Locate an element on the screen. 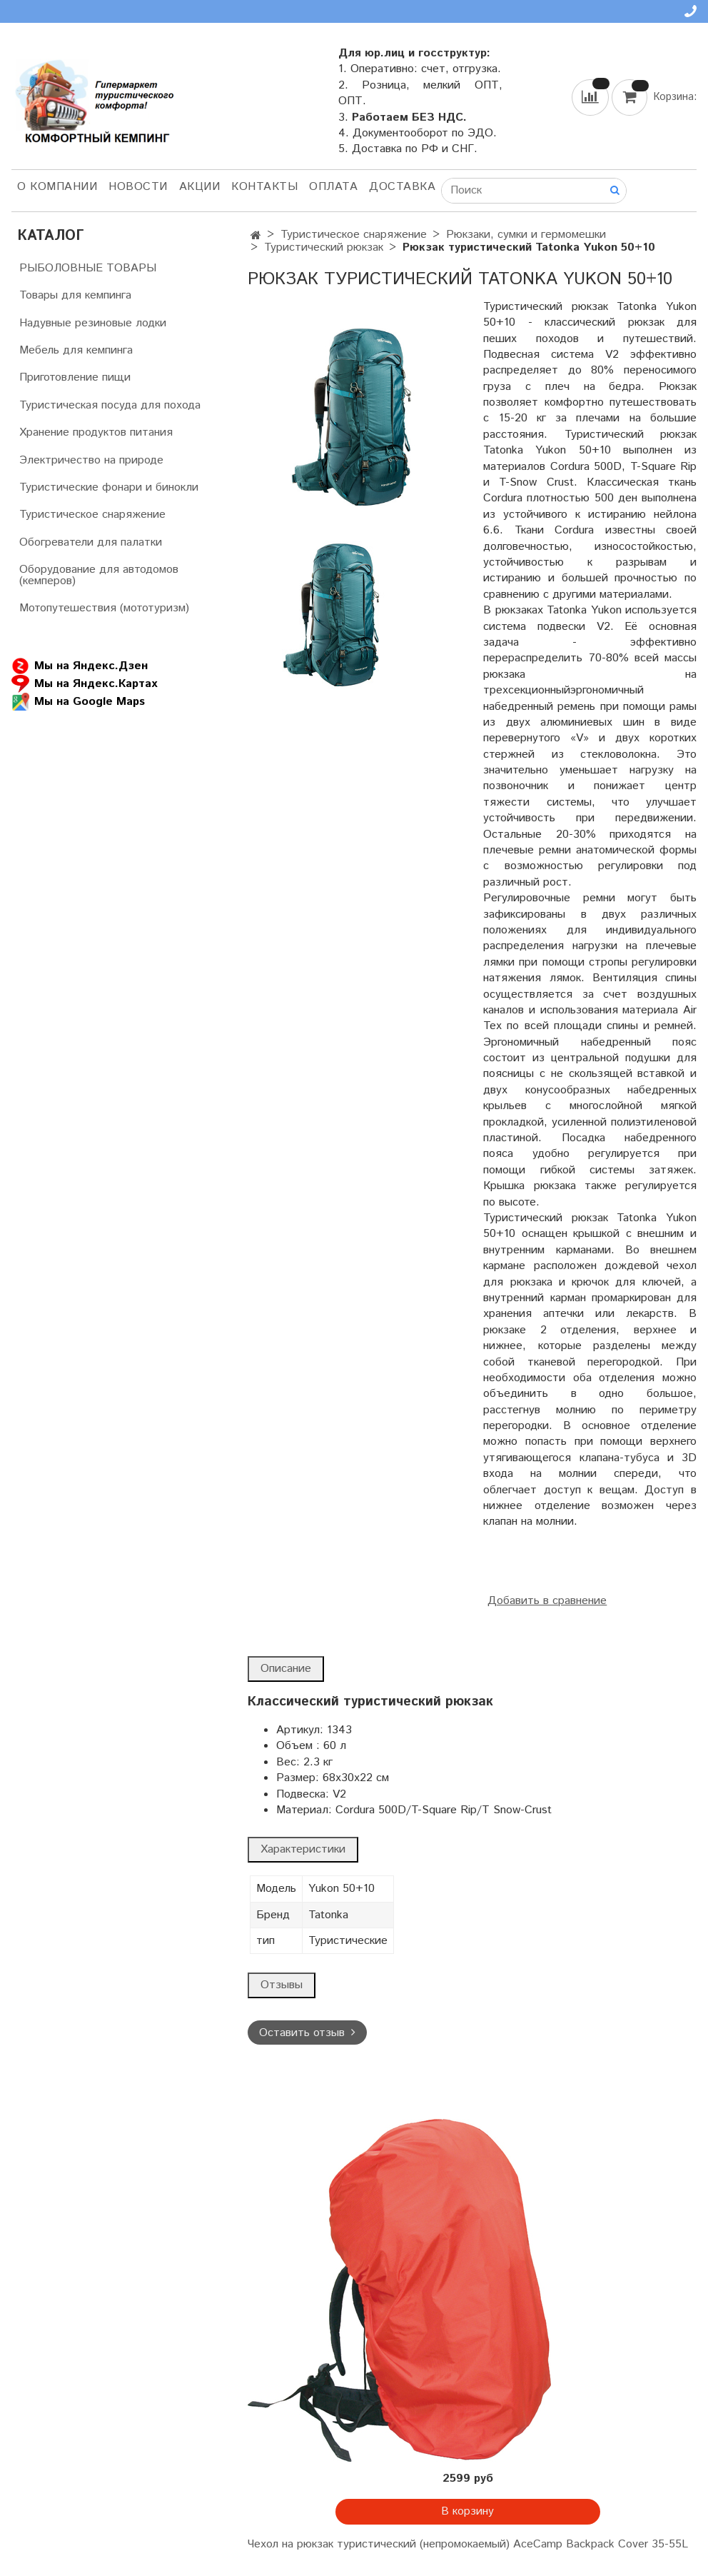 This screenshot has height=2576, width=708. Оборудование для автодомов (кемперов) is located at coordinates (98, 575).